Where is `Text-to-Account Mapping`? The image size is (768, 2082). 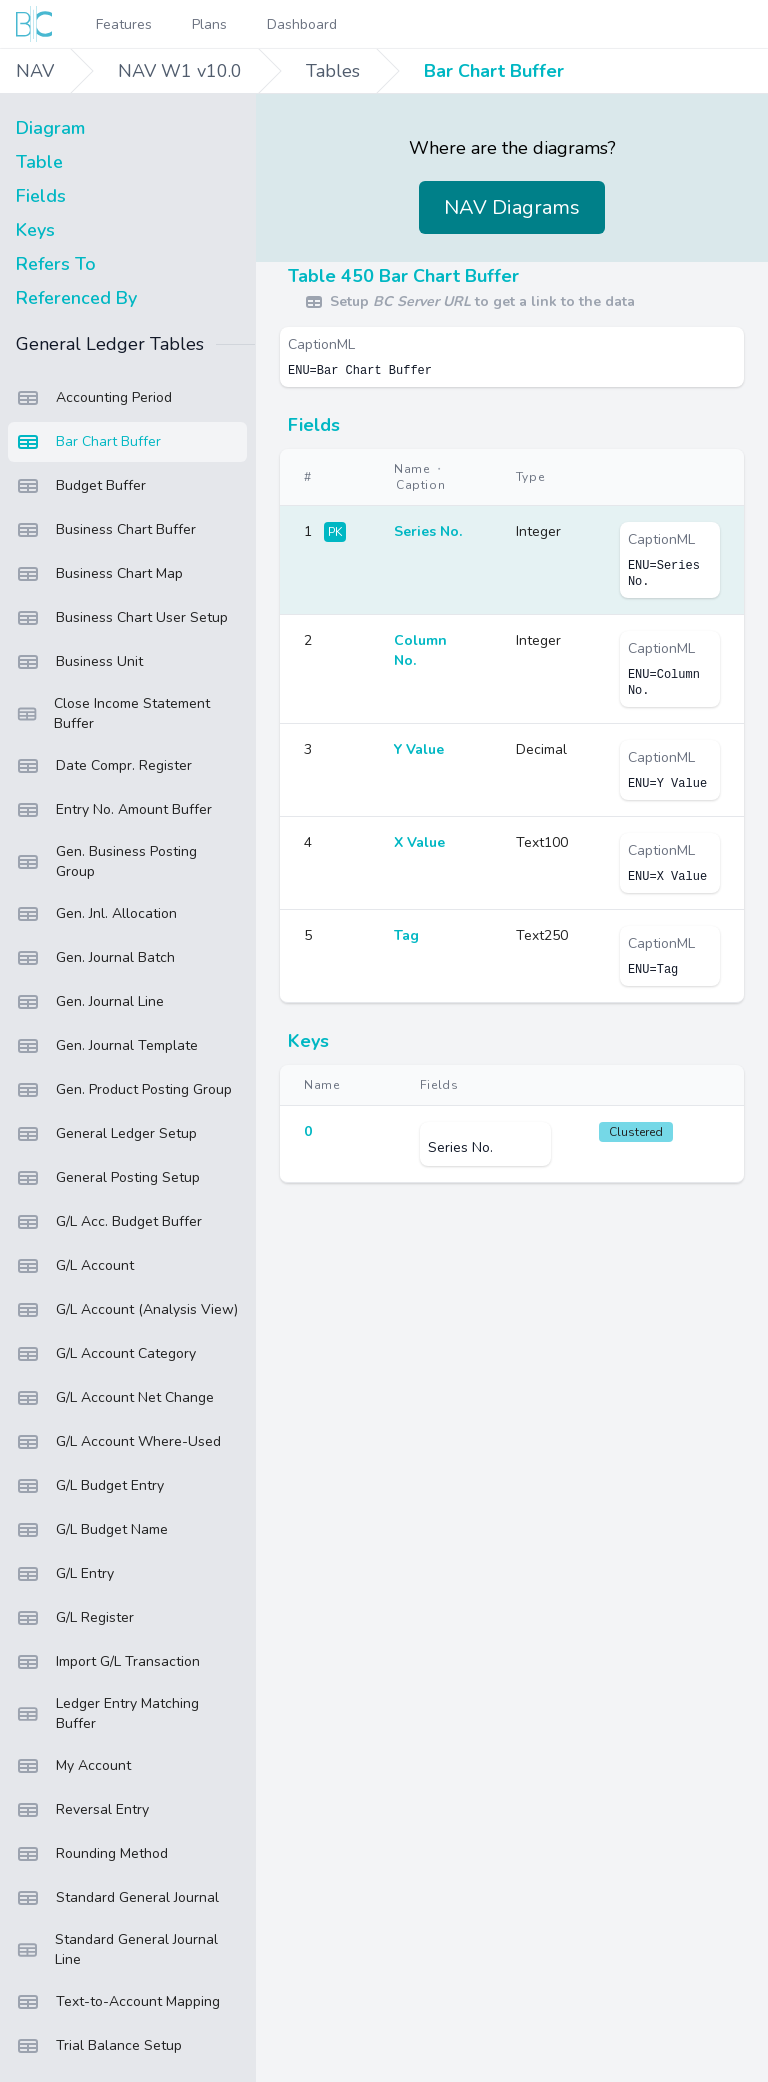
Text-to-Account Mapping is located at coordinates (118, 2002).